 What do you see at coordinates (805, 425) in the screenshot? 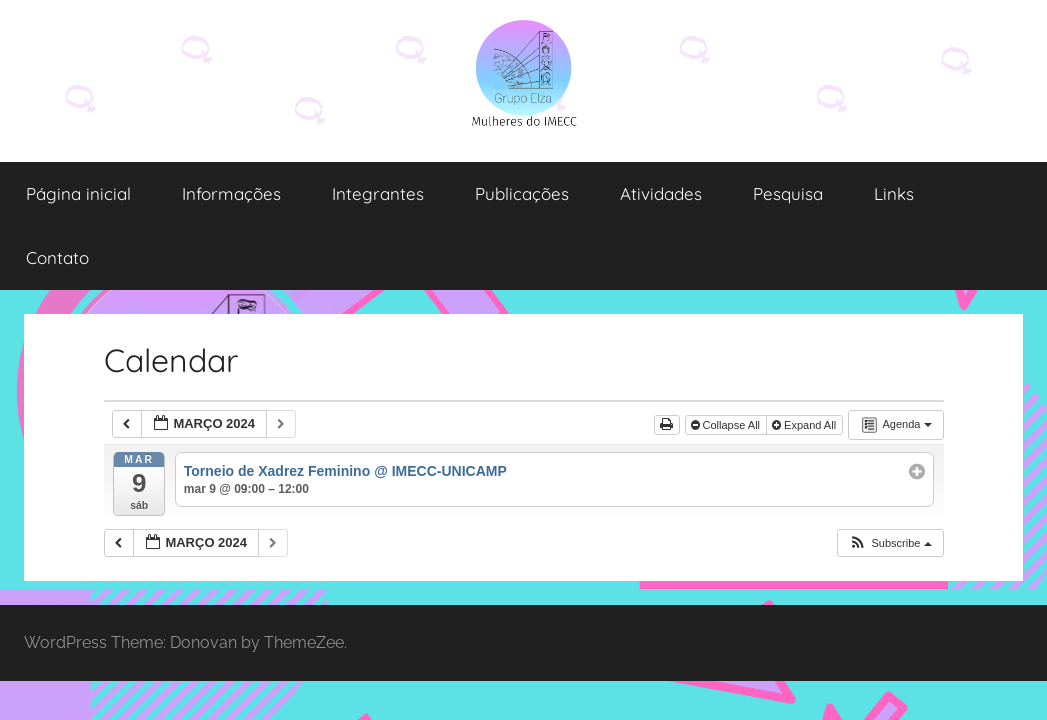
I see `Expand All` at bounding box center [805, 425].